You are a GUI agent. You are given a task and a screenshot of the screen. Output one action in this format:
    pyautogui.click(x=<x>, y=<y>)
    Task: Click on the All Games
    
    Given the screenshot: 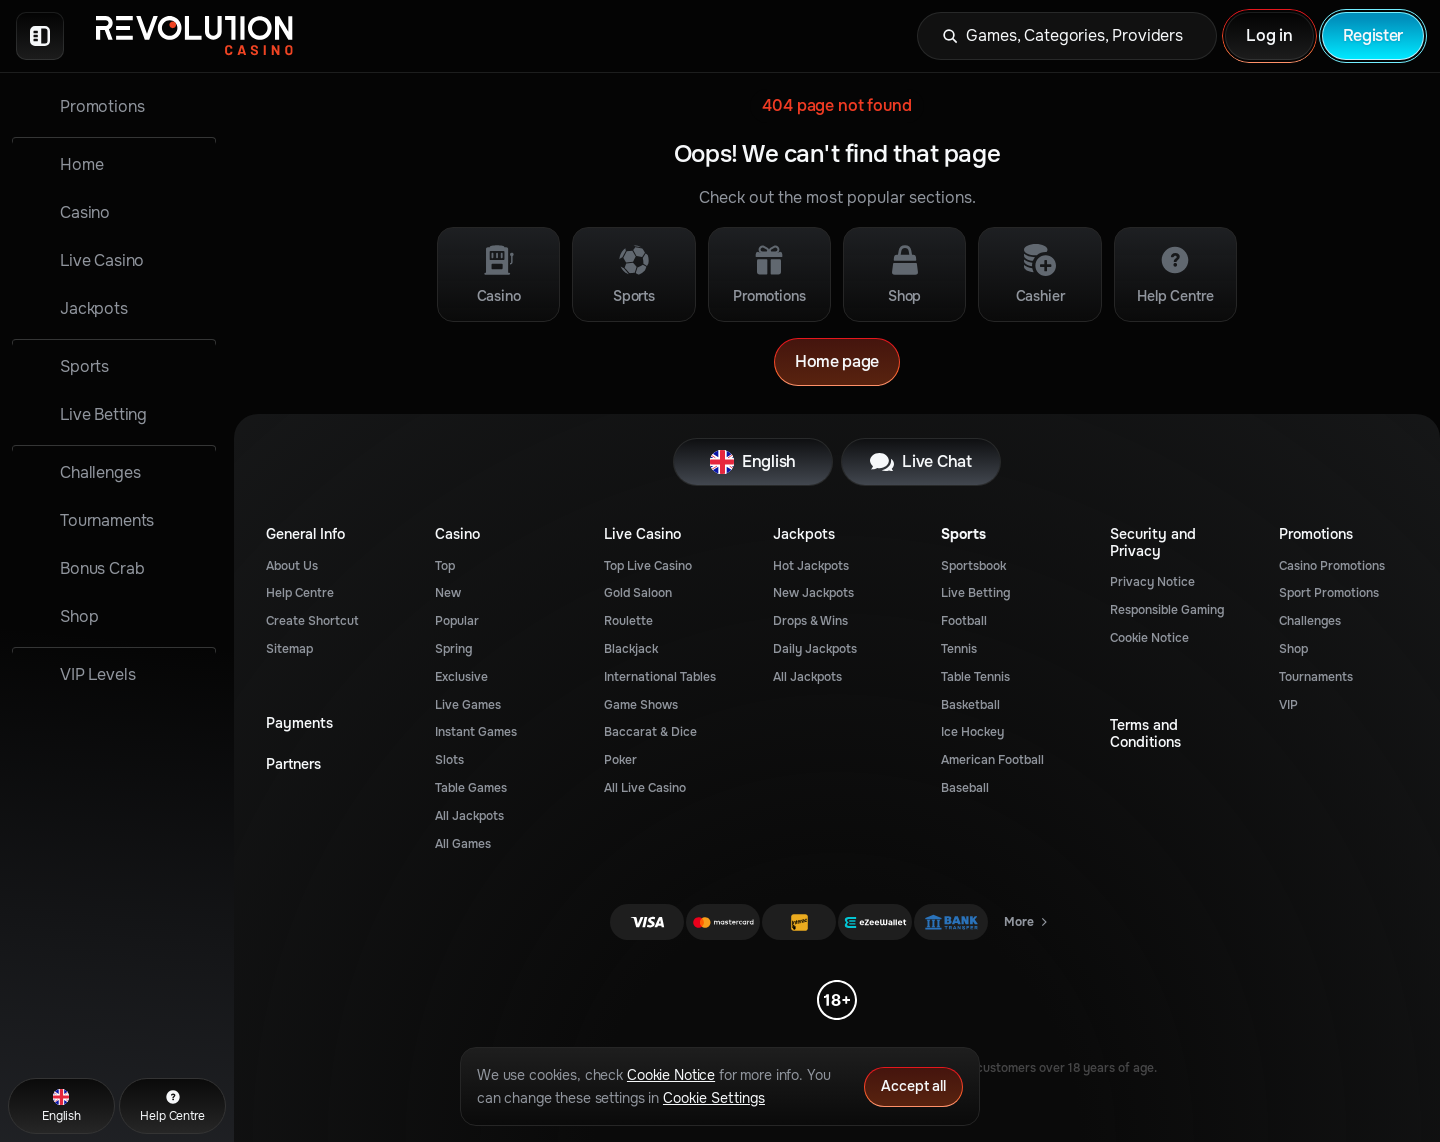 What is the action you would take?
    pyautogui.click(x=463, y=844)
    